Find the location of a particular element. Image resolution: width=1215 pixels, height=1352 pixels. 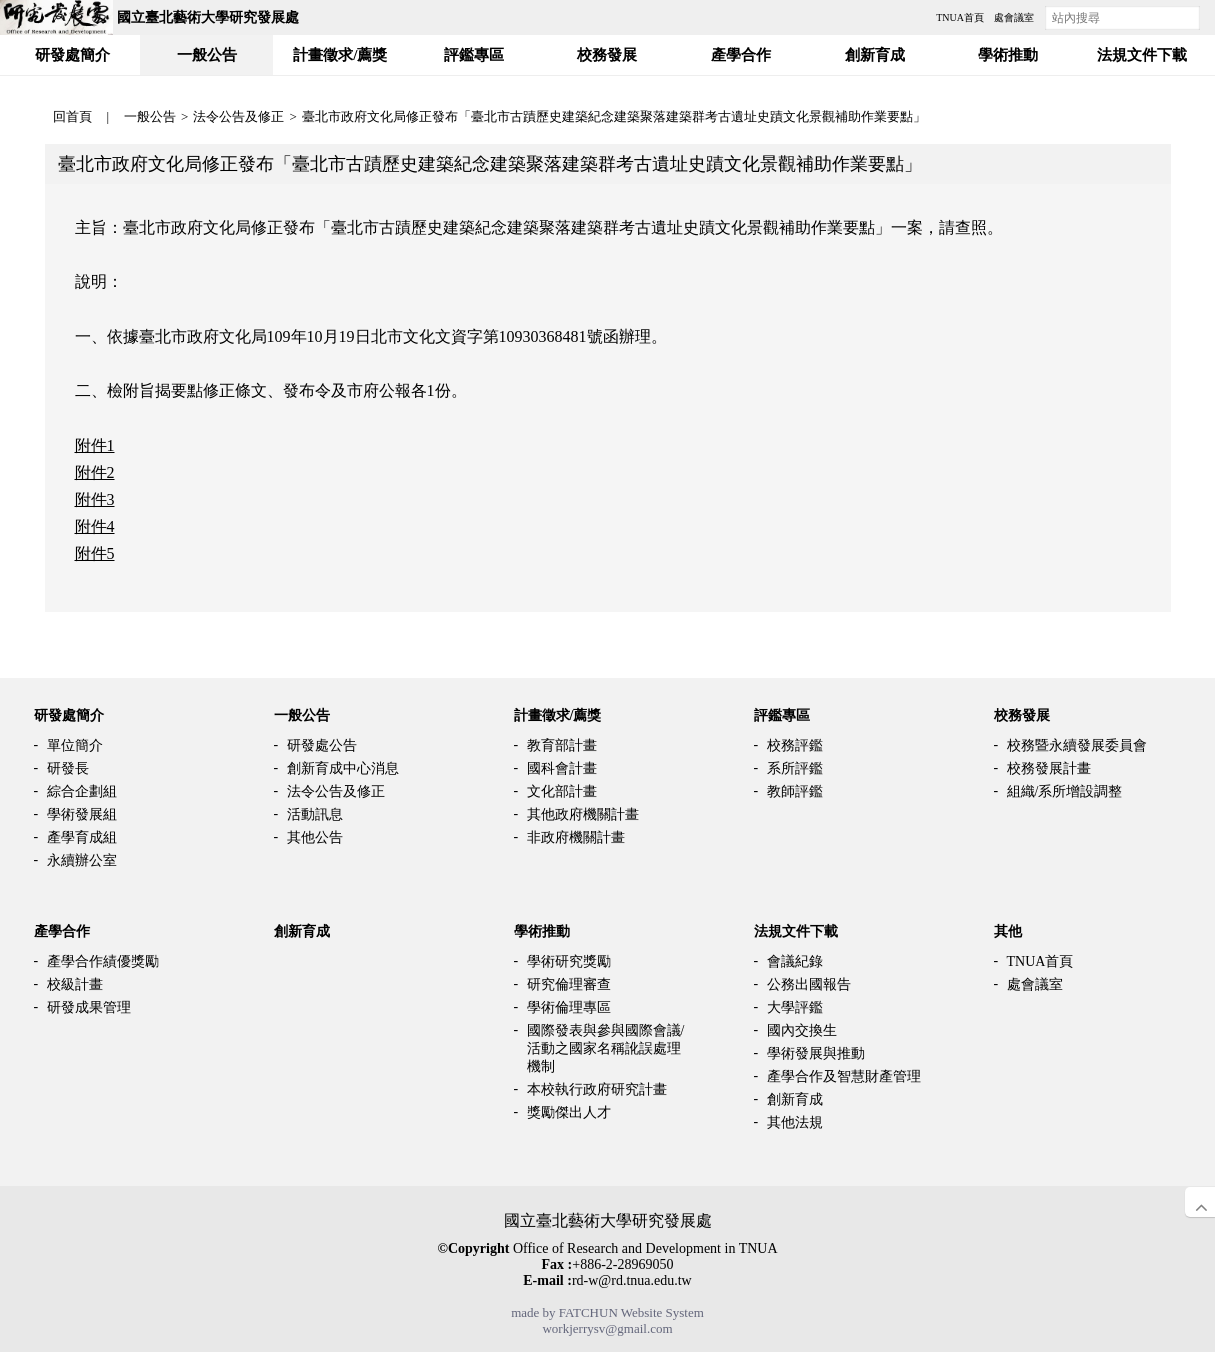

其他法規 is located at coordinates (795, 1122).